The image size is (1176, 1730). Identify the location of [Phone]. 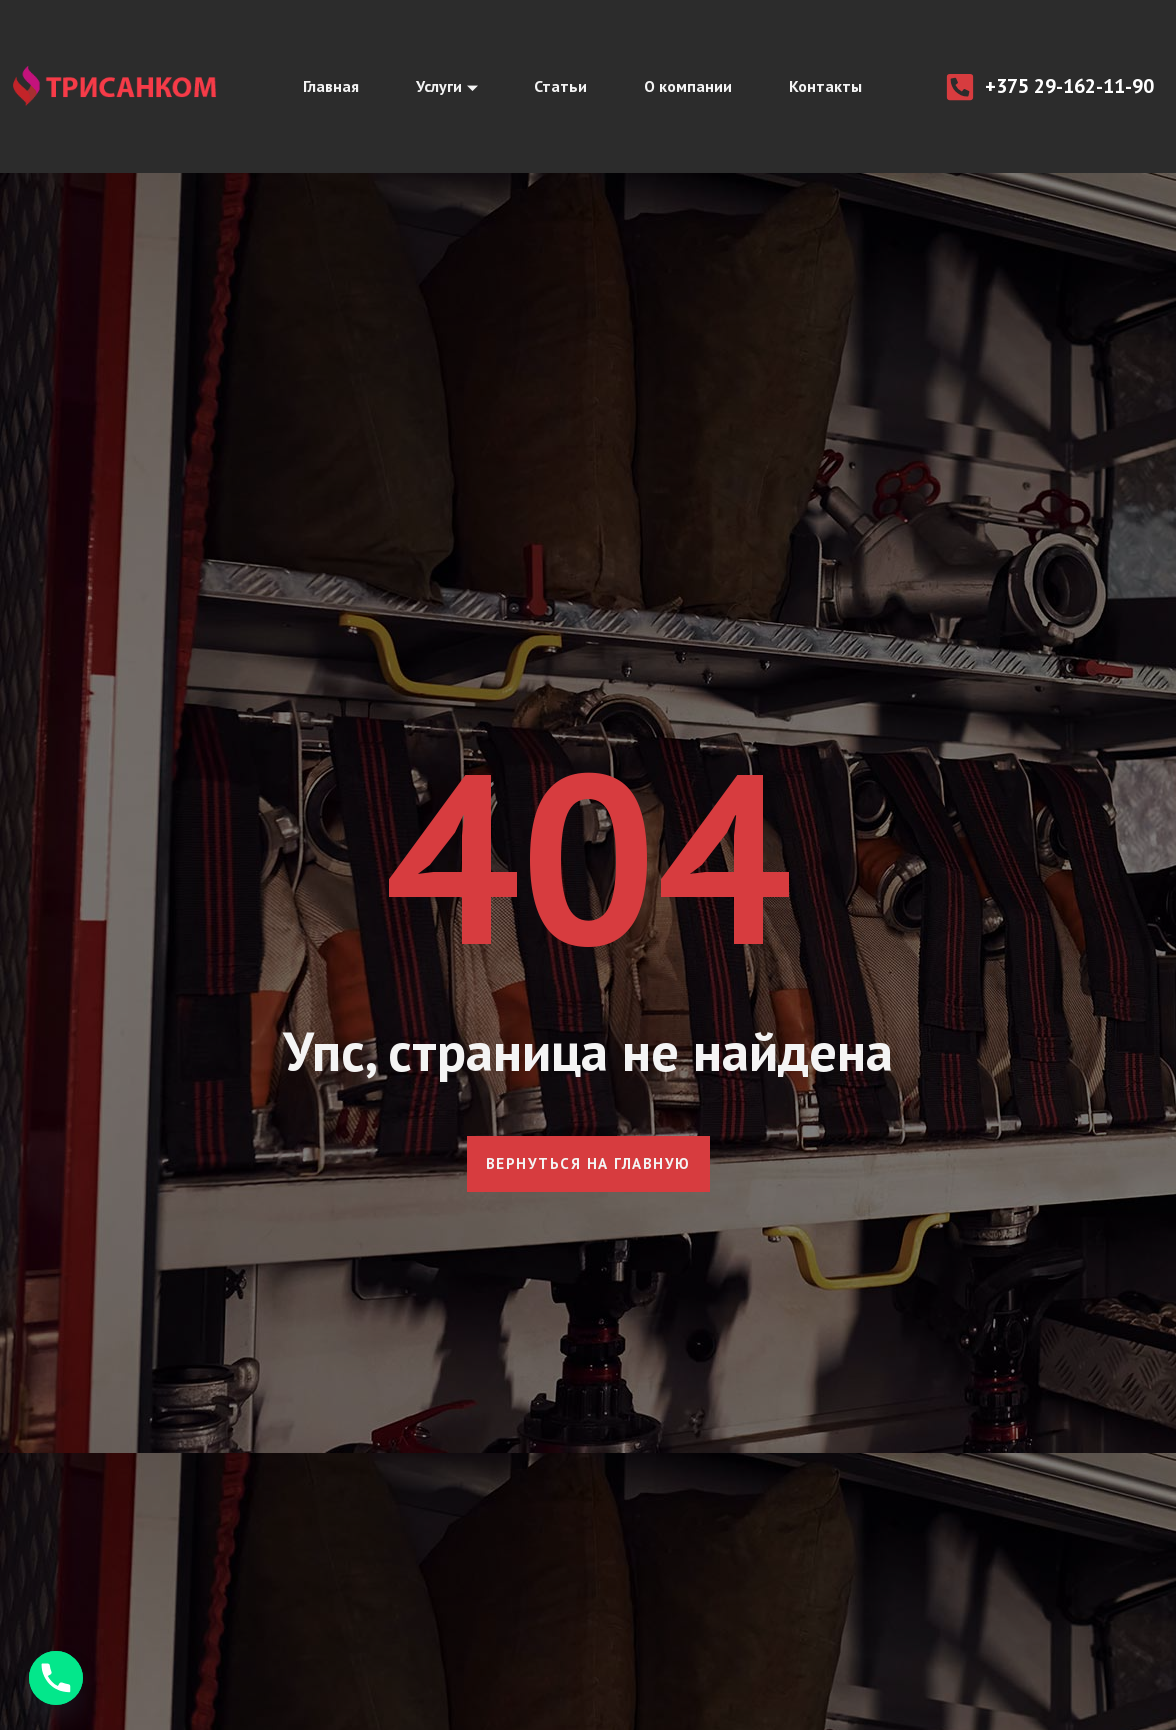
(56, 1678).